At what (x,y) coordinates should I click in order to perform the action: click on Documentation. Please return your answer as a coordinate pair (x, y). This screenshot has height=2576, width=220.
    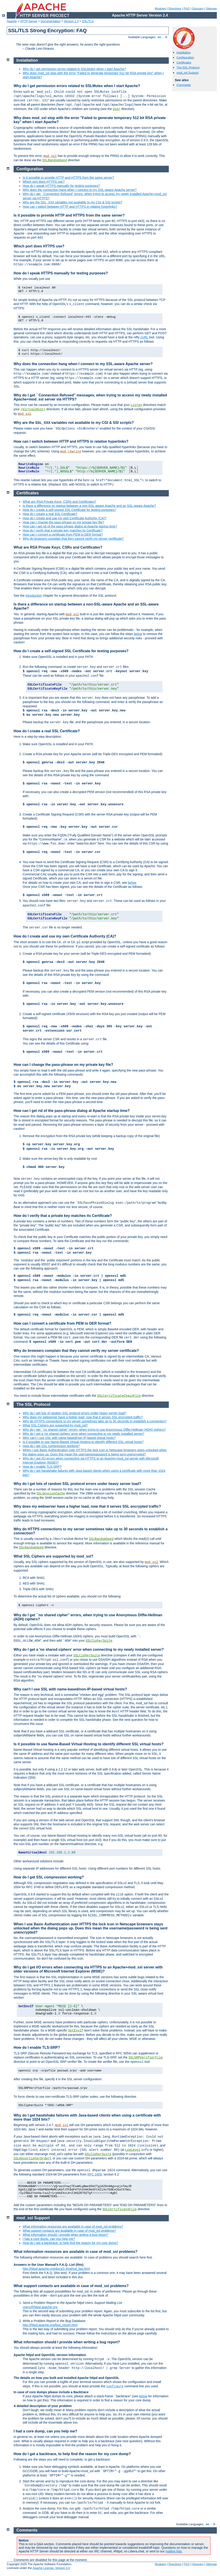
    Looking at the image, I should click on (50, 21).